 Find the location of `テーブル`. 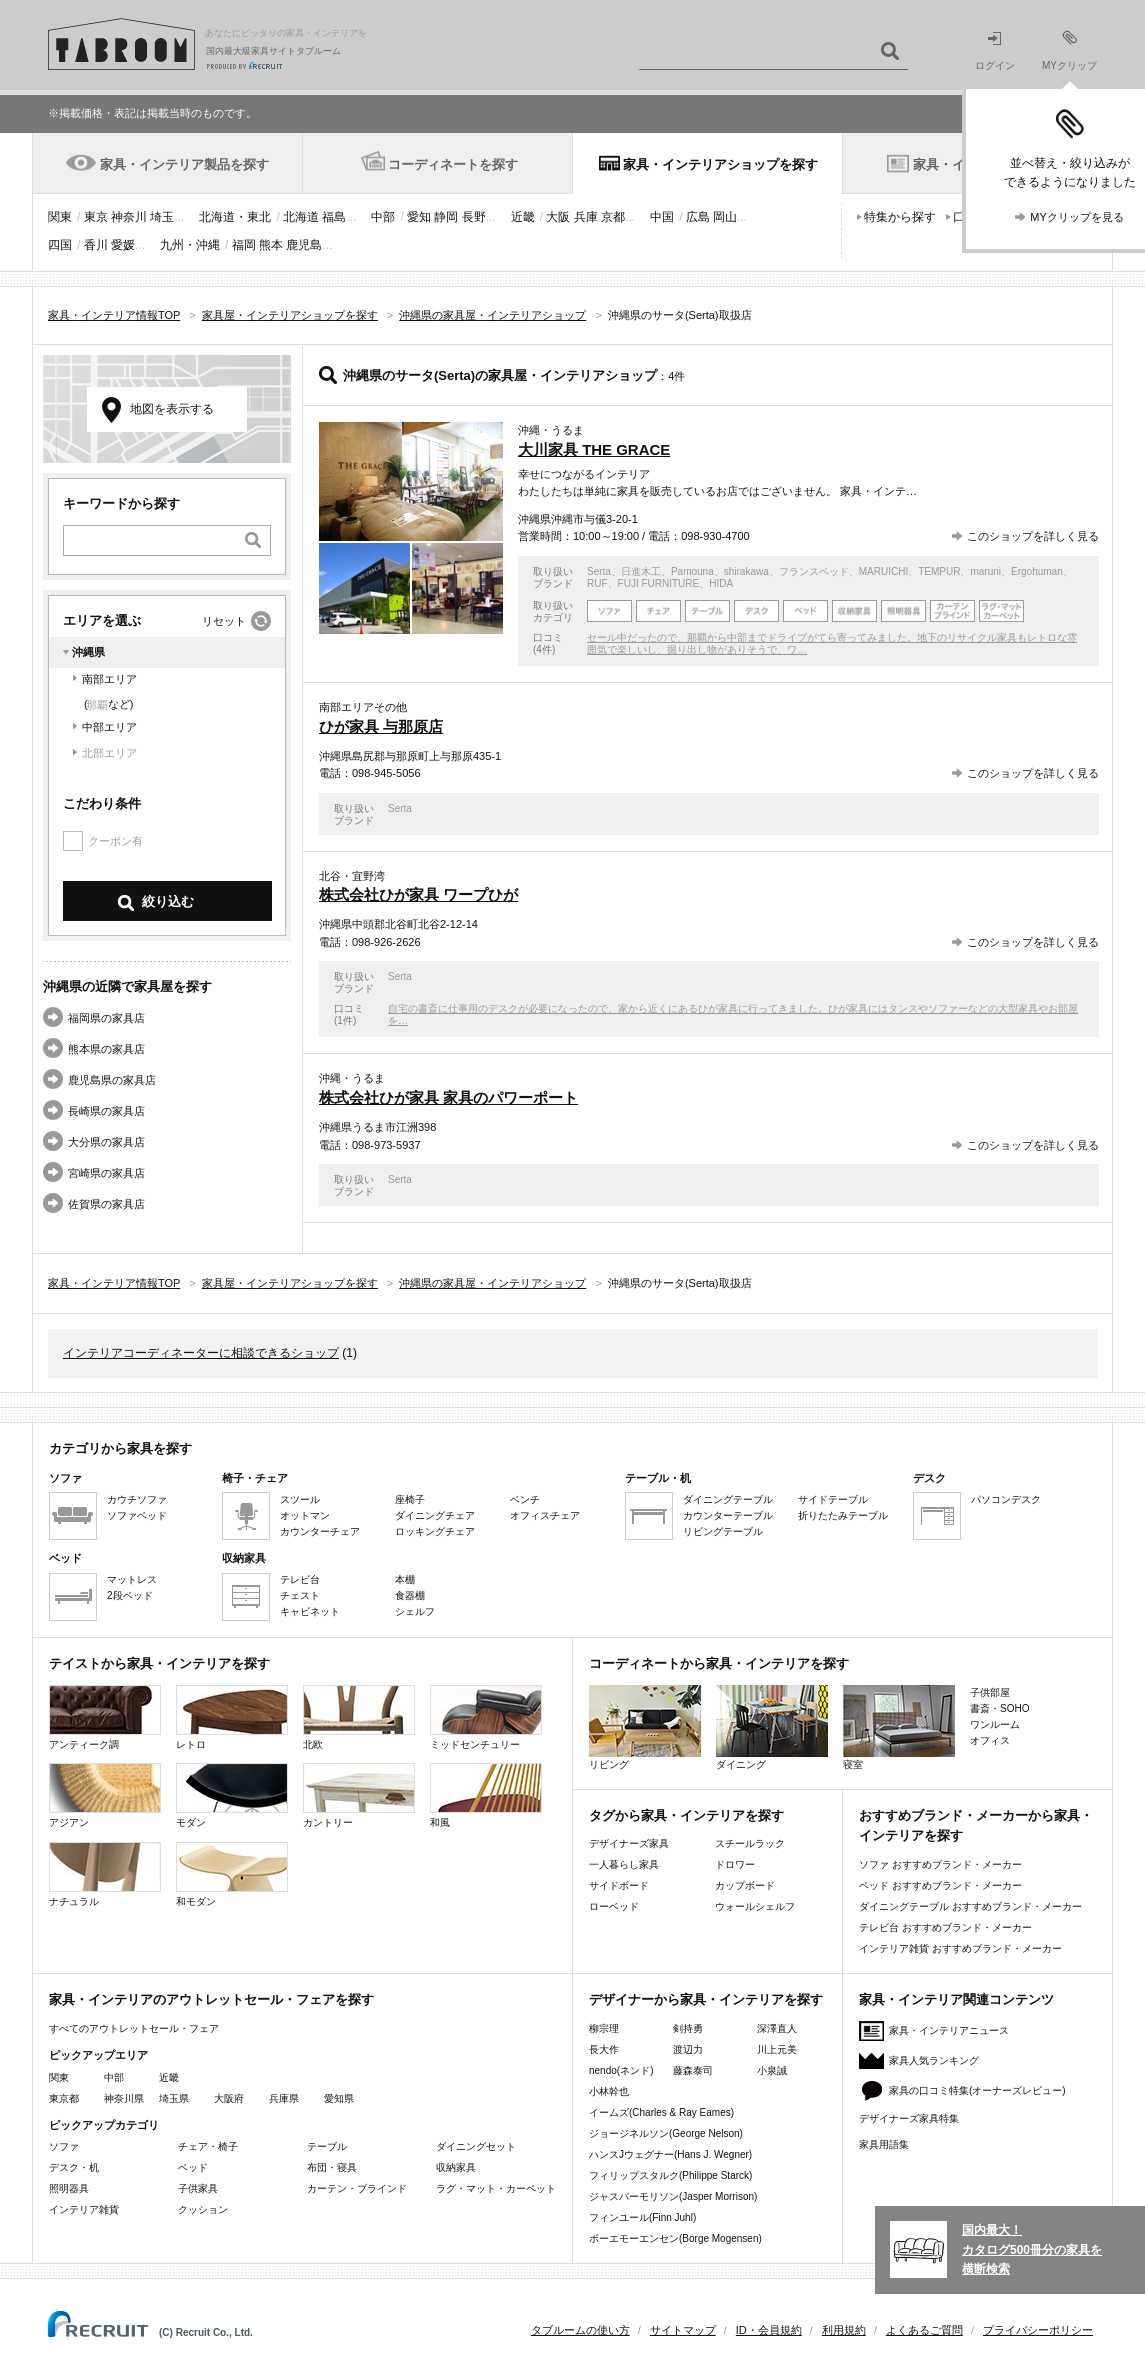

テーブル is located at coordinates (327, 2146).